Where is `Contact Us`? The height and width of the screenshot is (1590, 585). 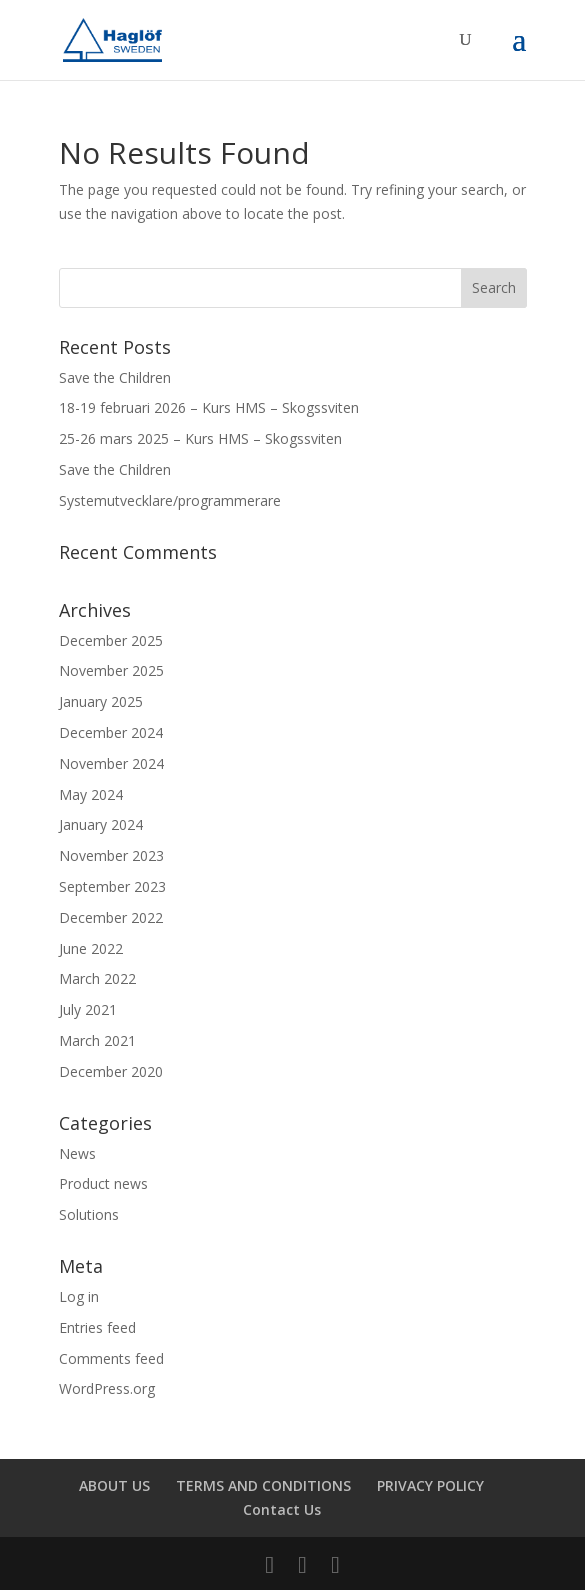 Contact Us is located at coordinates (282, 1509).